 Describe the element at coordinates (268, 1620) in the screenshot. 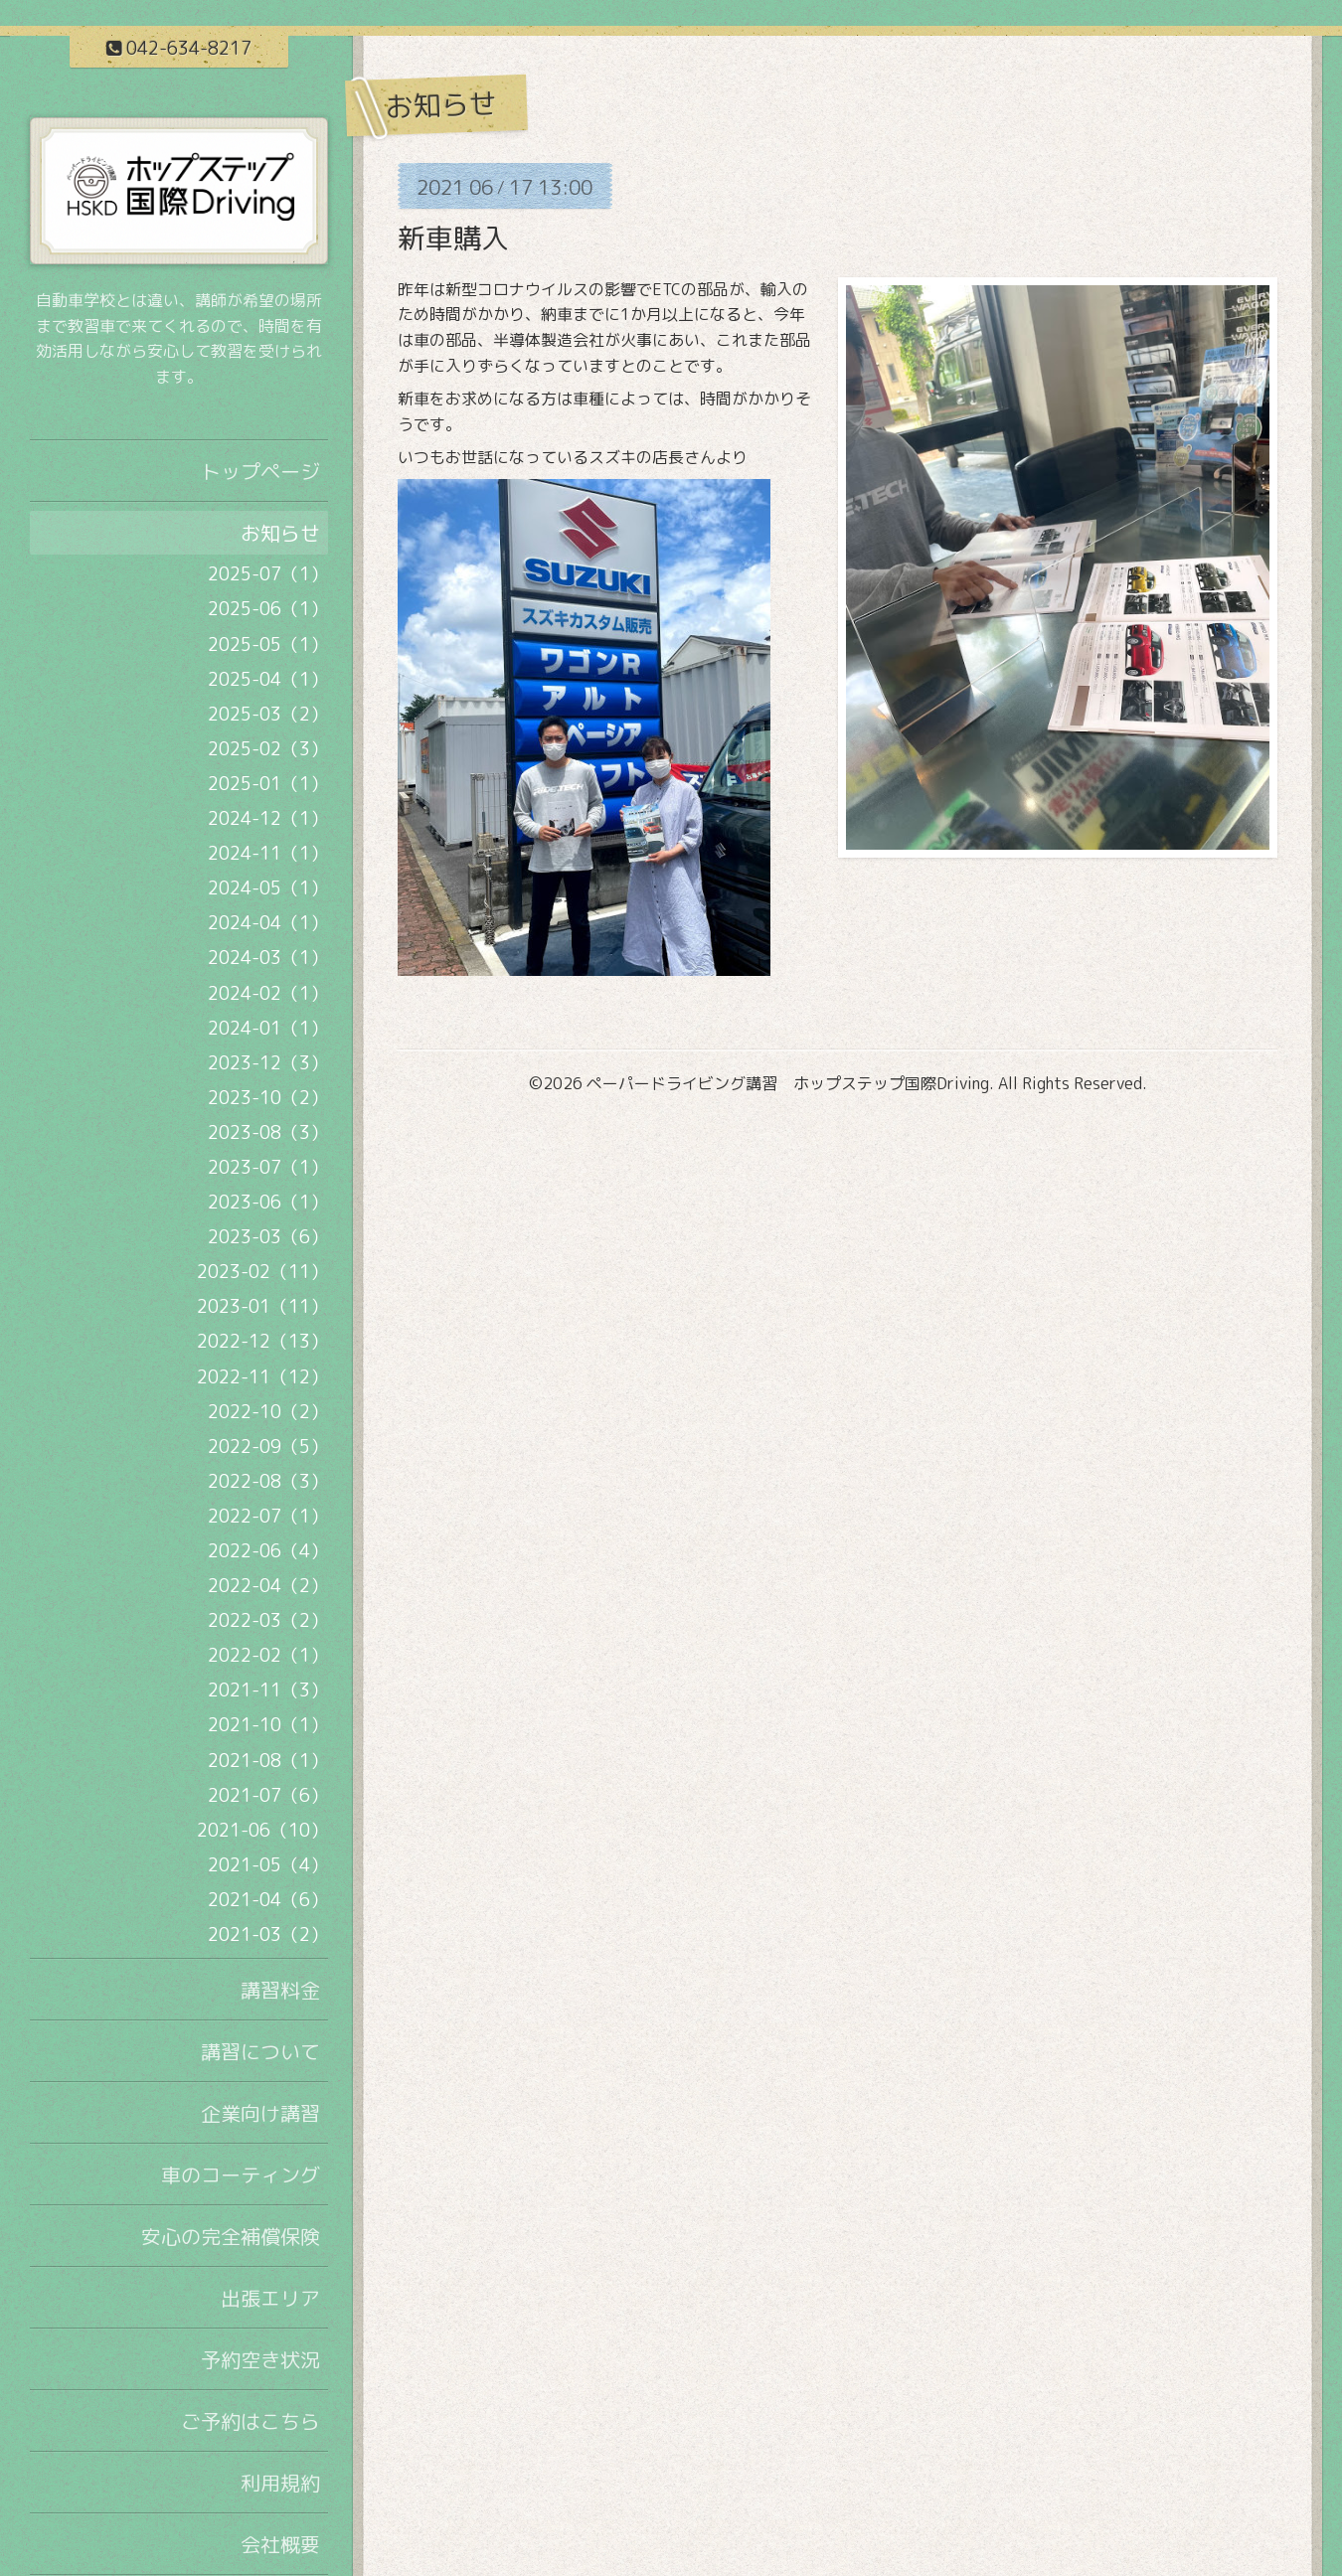

I see `2022-03（2）` at that location.